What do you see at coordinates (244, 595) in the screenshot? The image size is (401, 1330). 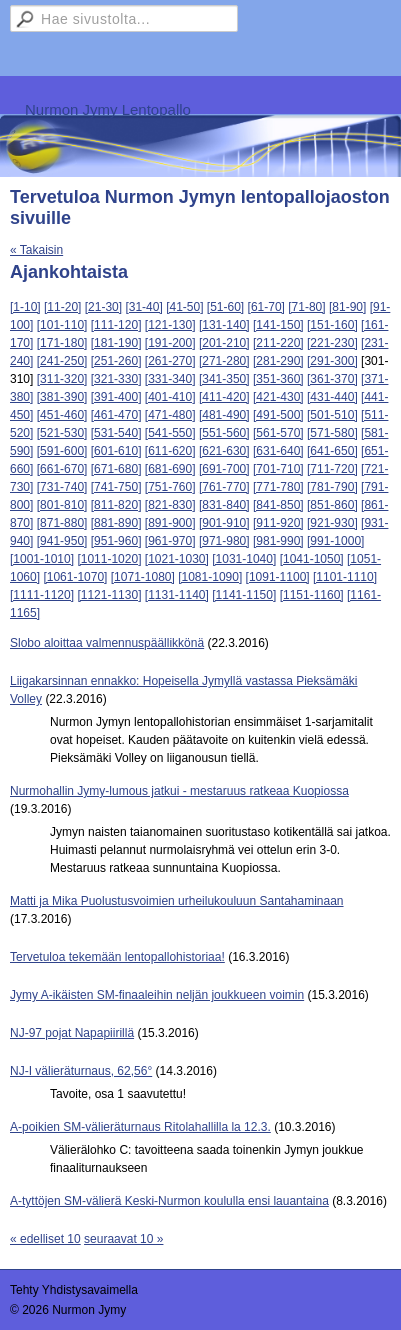 I see `[1141-1150]` at bounding box center [244, 595].